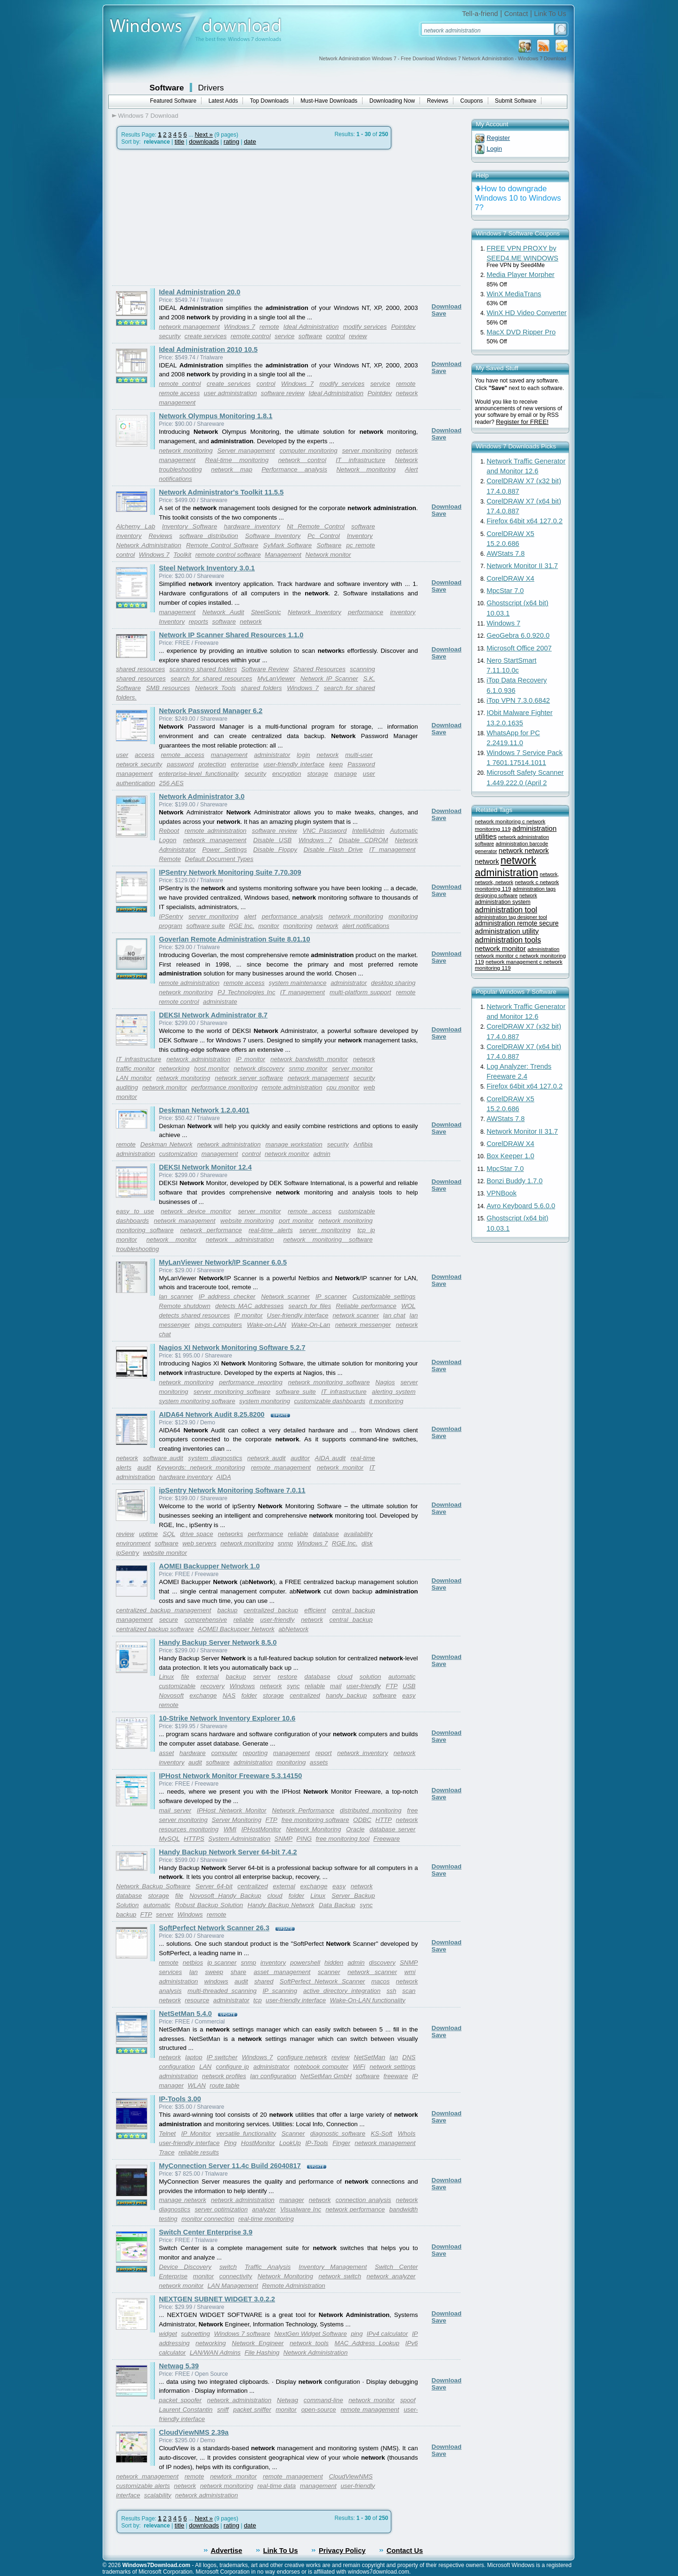  I want to click on network monitoring, so click(186, 450).